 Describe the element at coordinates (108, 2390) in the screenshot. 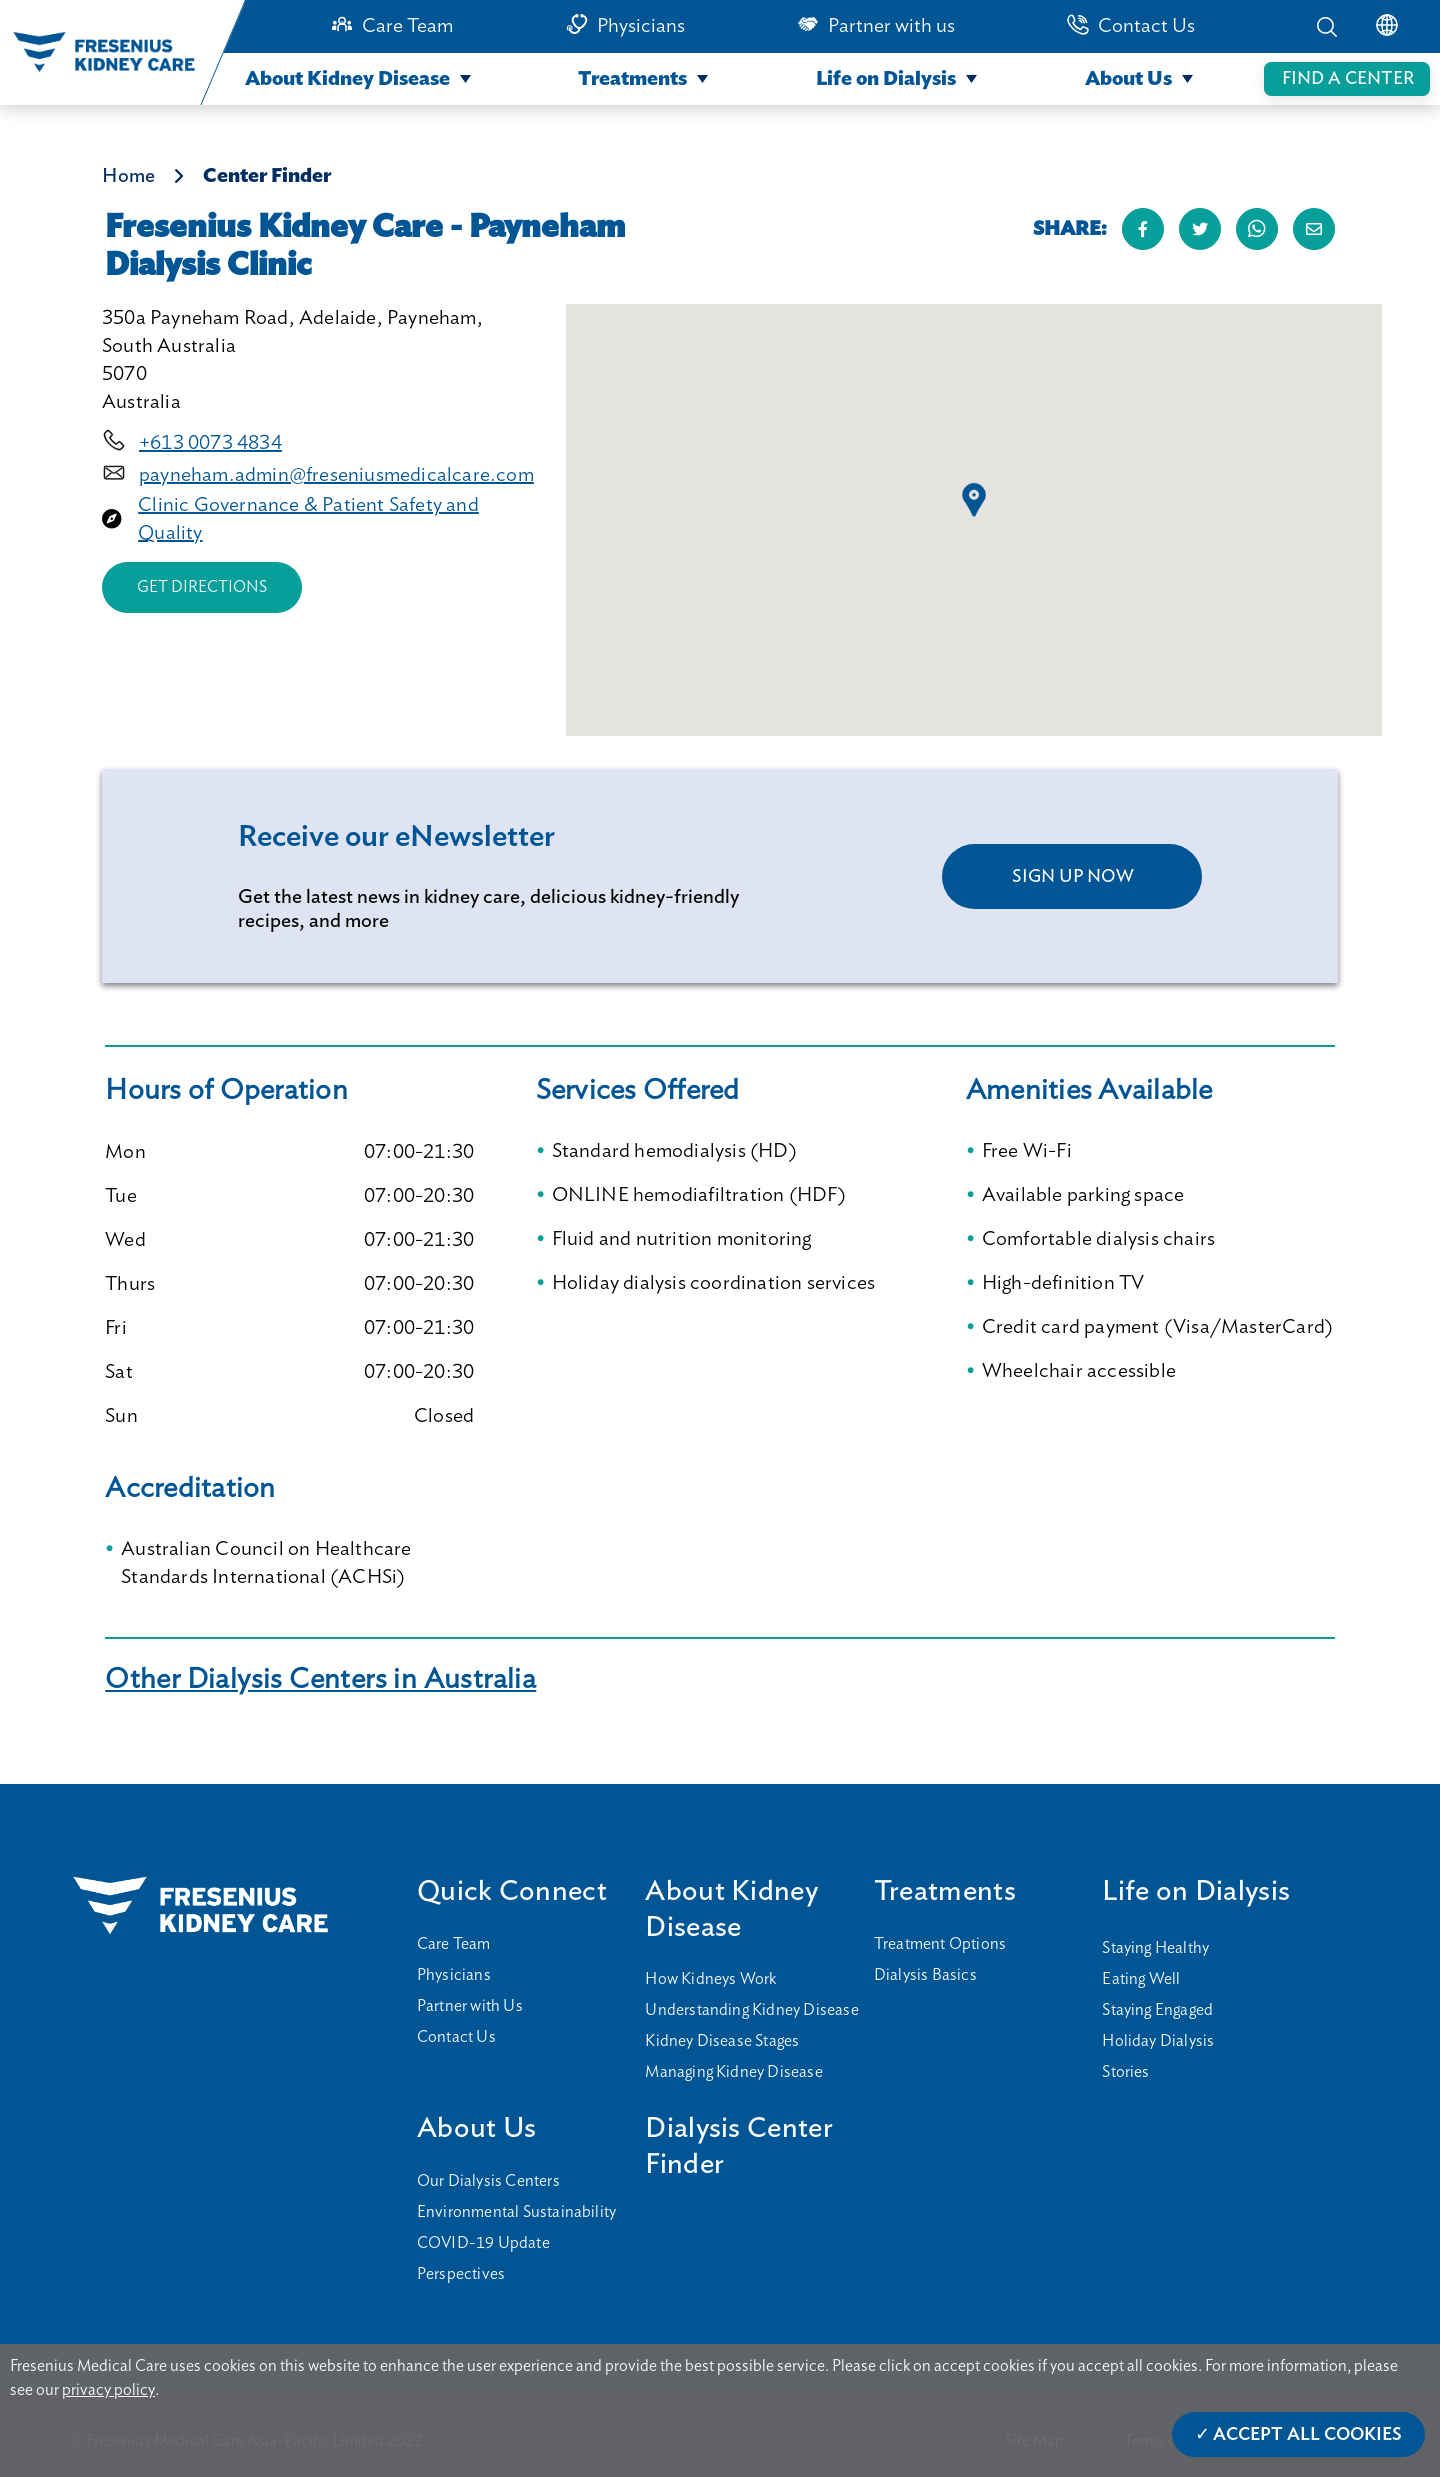

I see `privacy policy` at that location.